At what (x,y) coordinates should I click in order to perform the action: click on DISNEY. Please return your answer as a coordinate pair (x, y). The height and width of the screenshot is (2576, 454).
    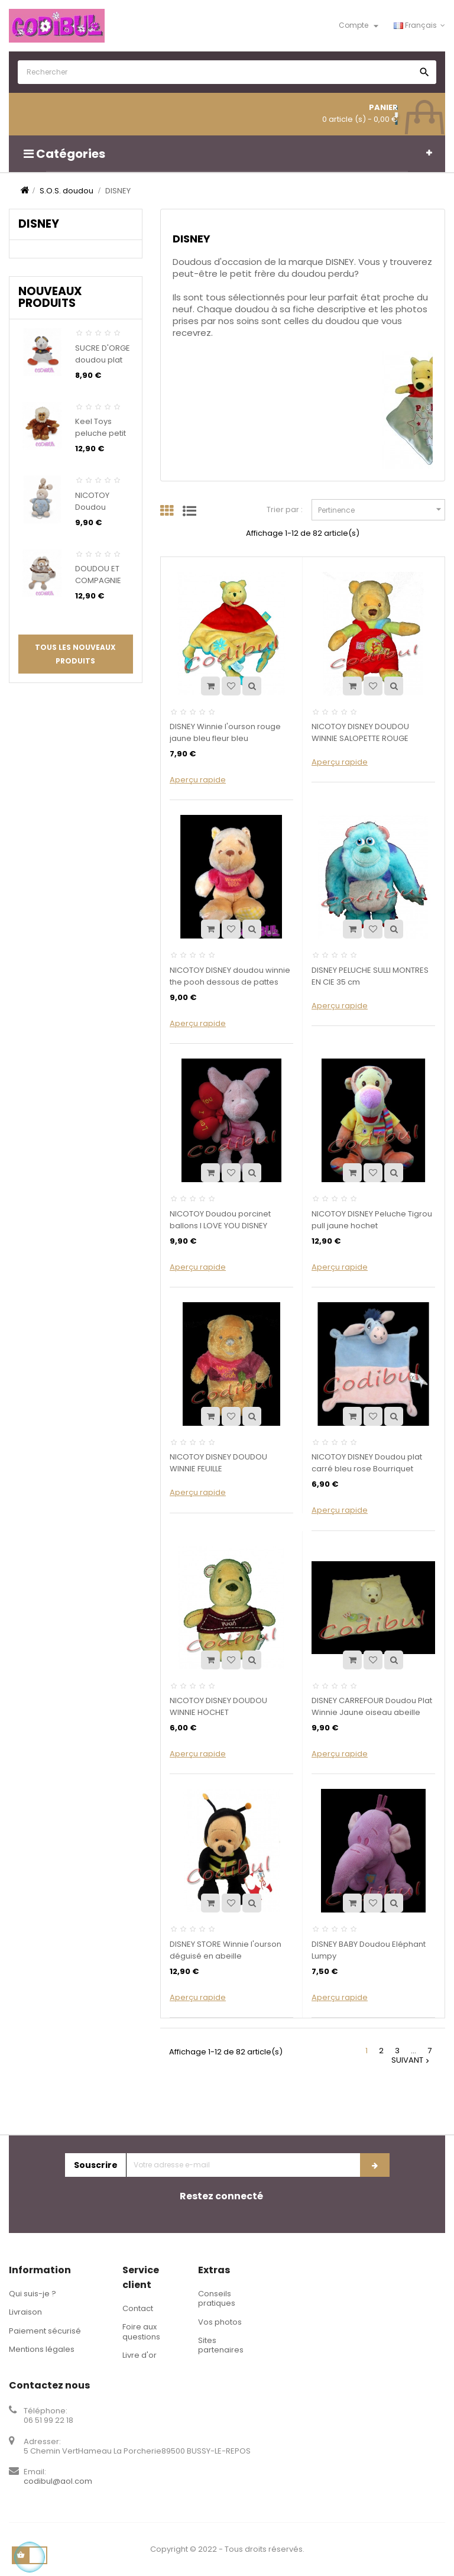
    Looking at the image, I should click on (38, 224).